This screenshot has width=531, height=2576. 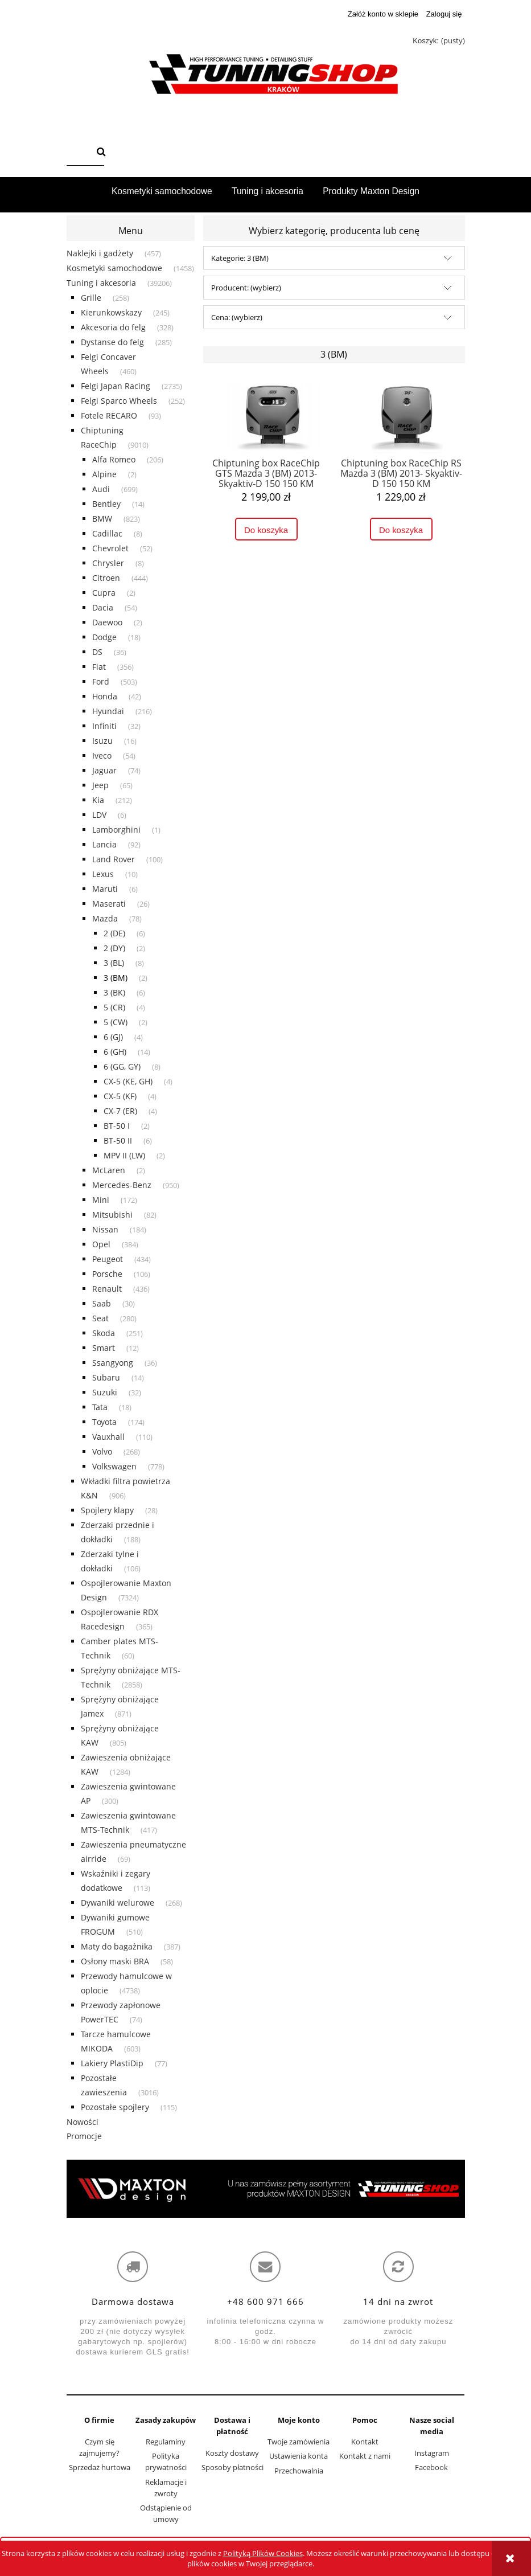 I want to click on Saab [Saab 30], so click(x=101, y=1303).